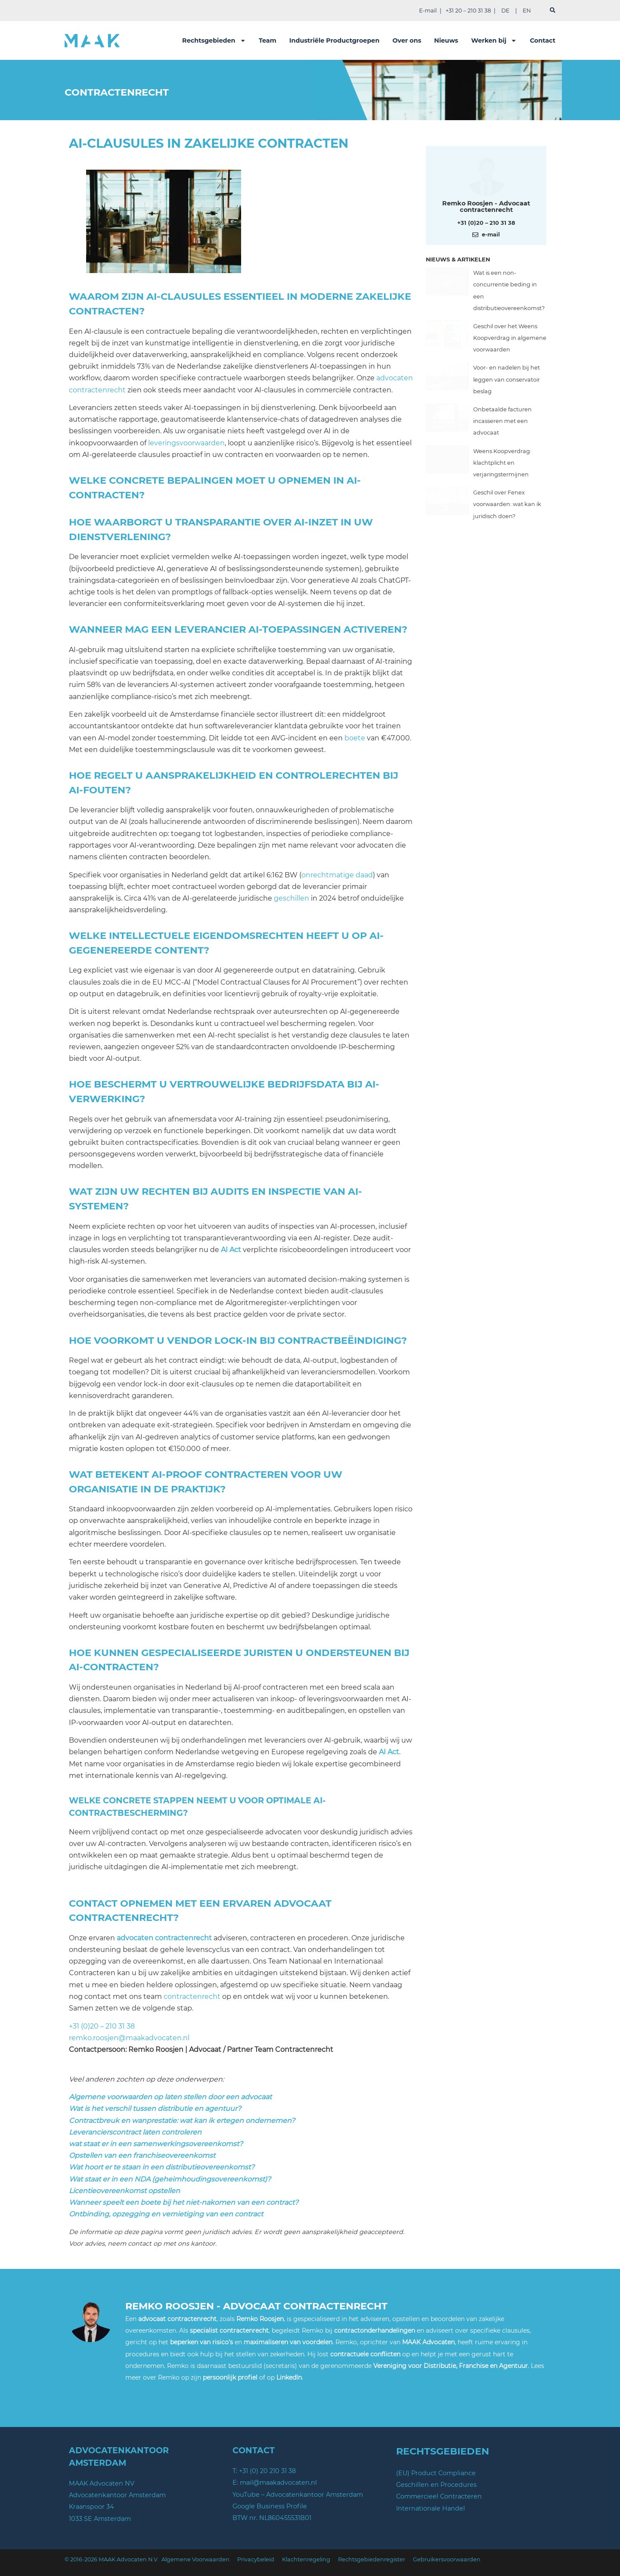  Describe the element at coordinates (170, 2097) in the screenshot. I see `Algemene voorwaarden op laten stellen door een advocaat` at that location.